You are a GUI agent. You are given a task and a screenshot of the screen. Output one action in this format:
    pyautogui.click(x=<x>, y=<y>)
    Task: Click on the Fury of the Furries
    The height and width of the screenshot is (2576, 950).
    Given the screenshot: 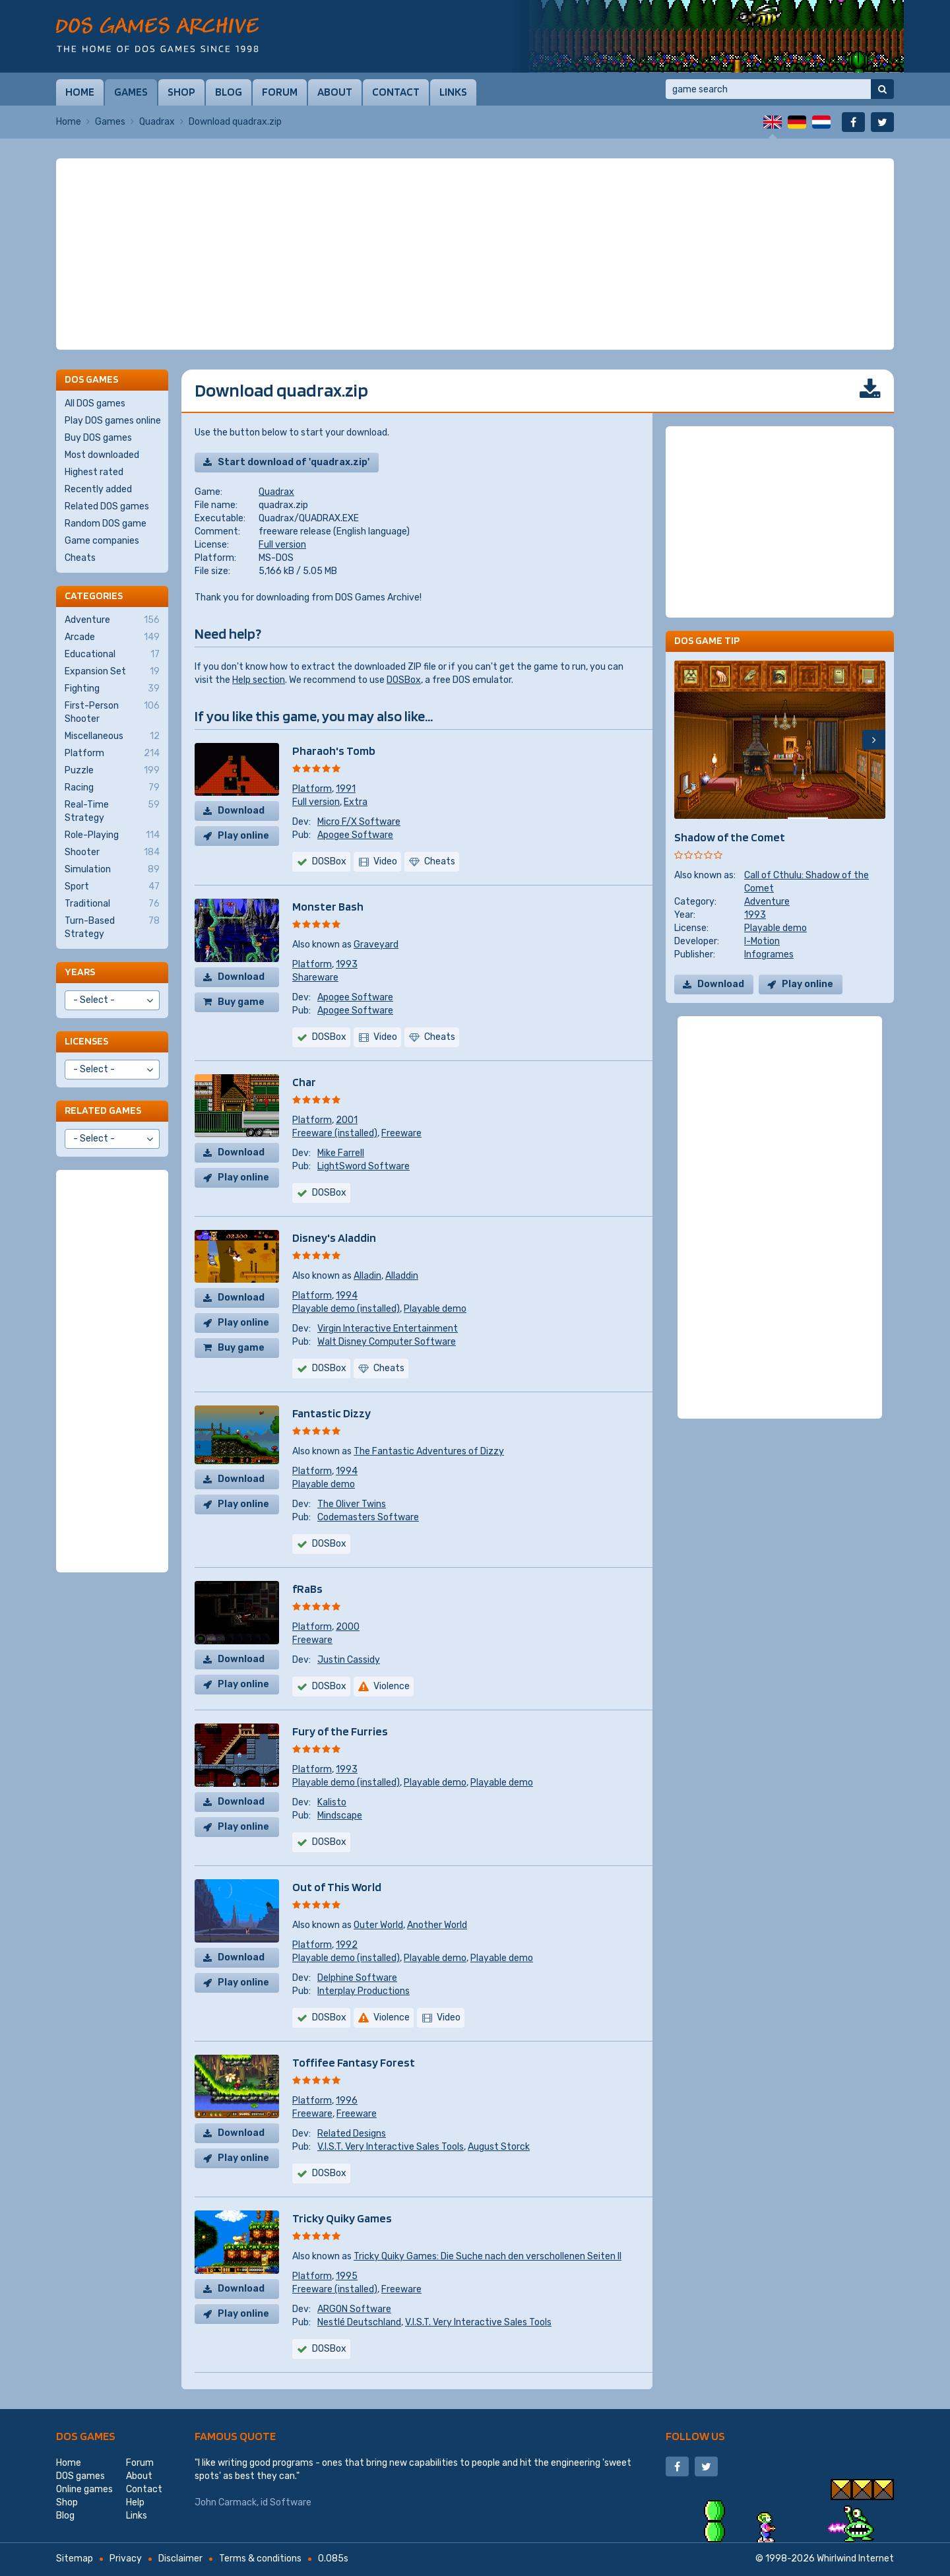 What is the action you would take?
    pyautogui.click(x=340, y=1731)
    